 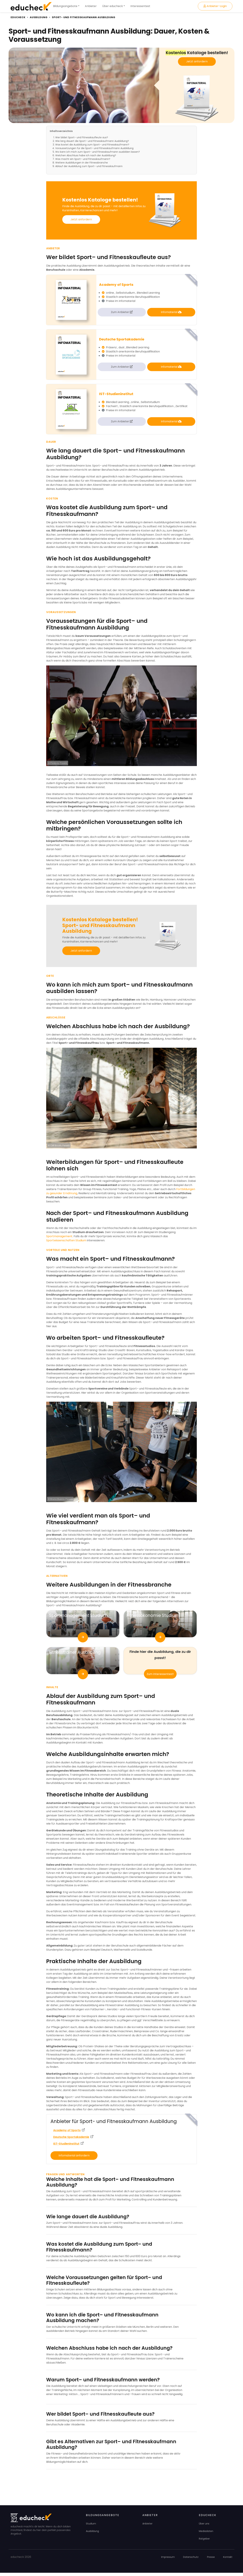 I want to click on IST-Studieninstitut, so click(x=66, y=2147).